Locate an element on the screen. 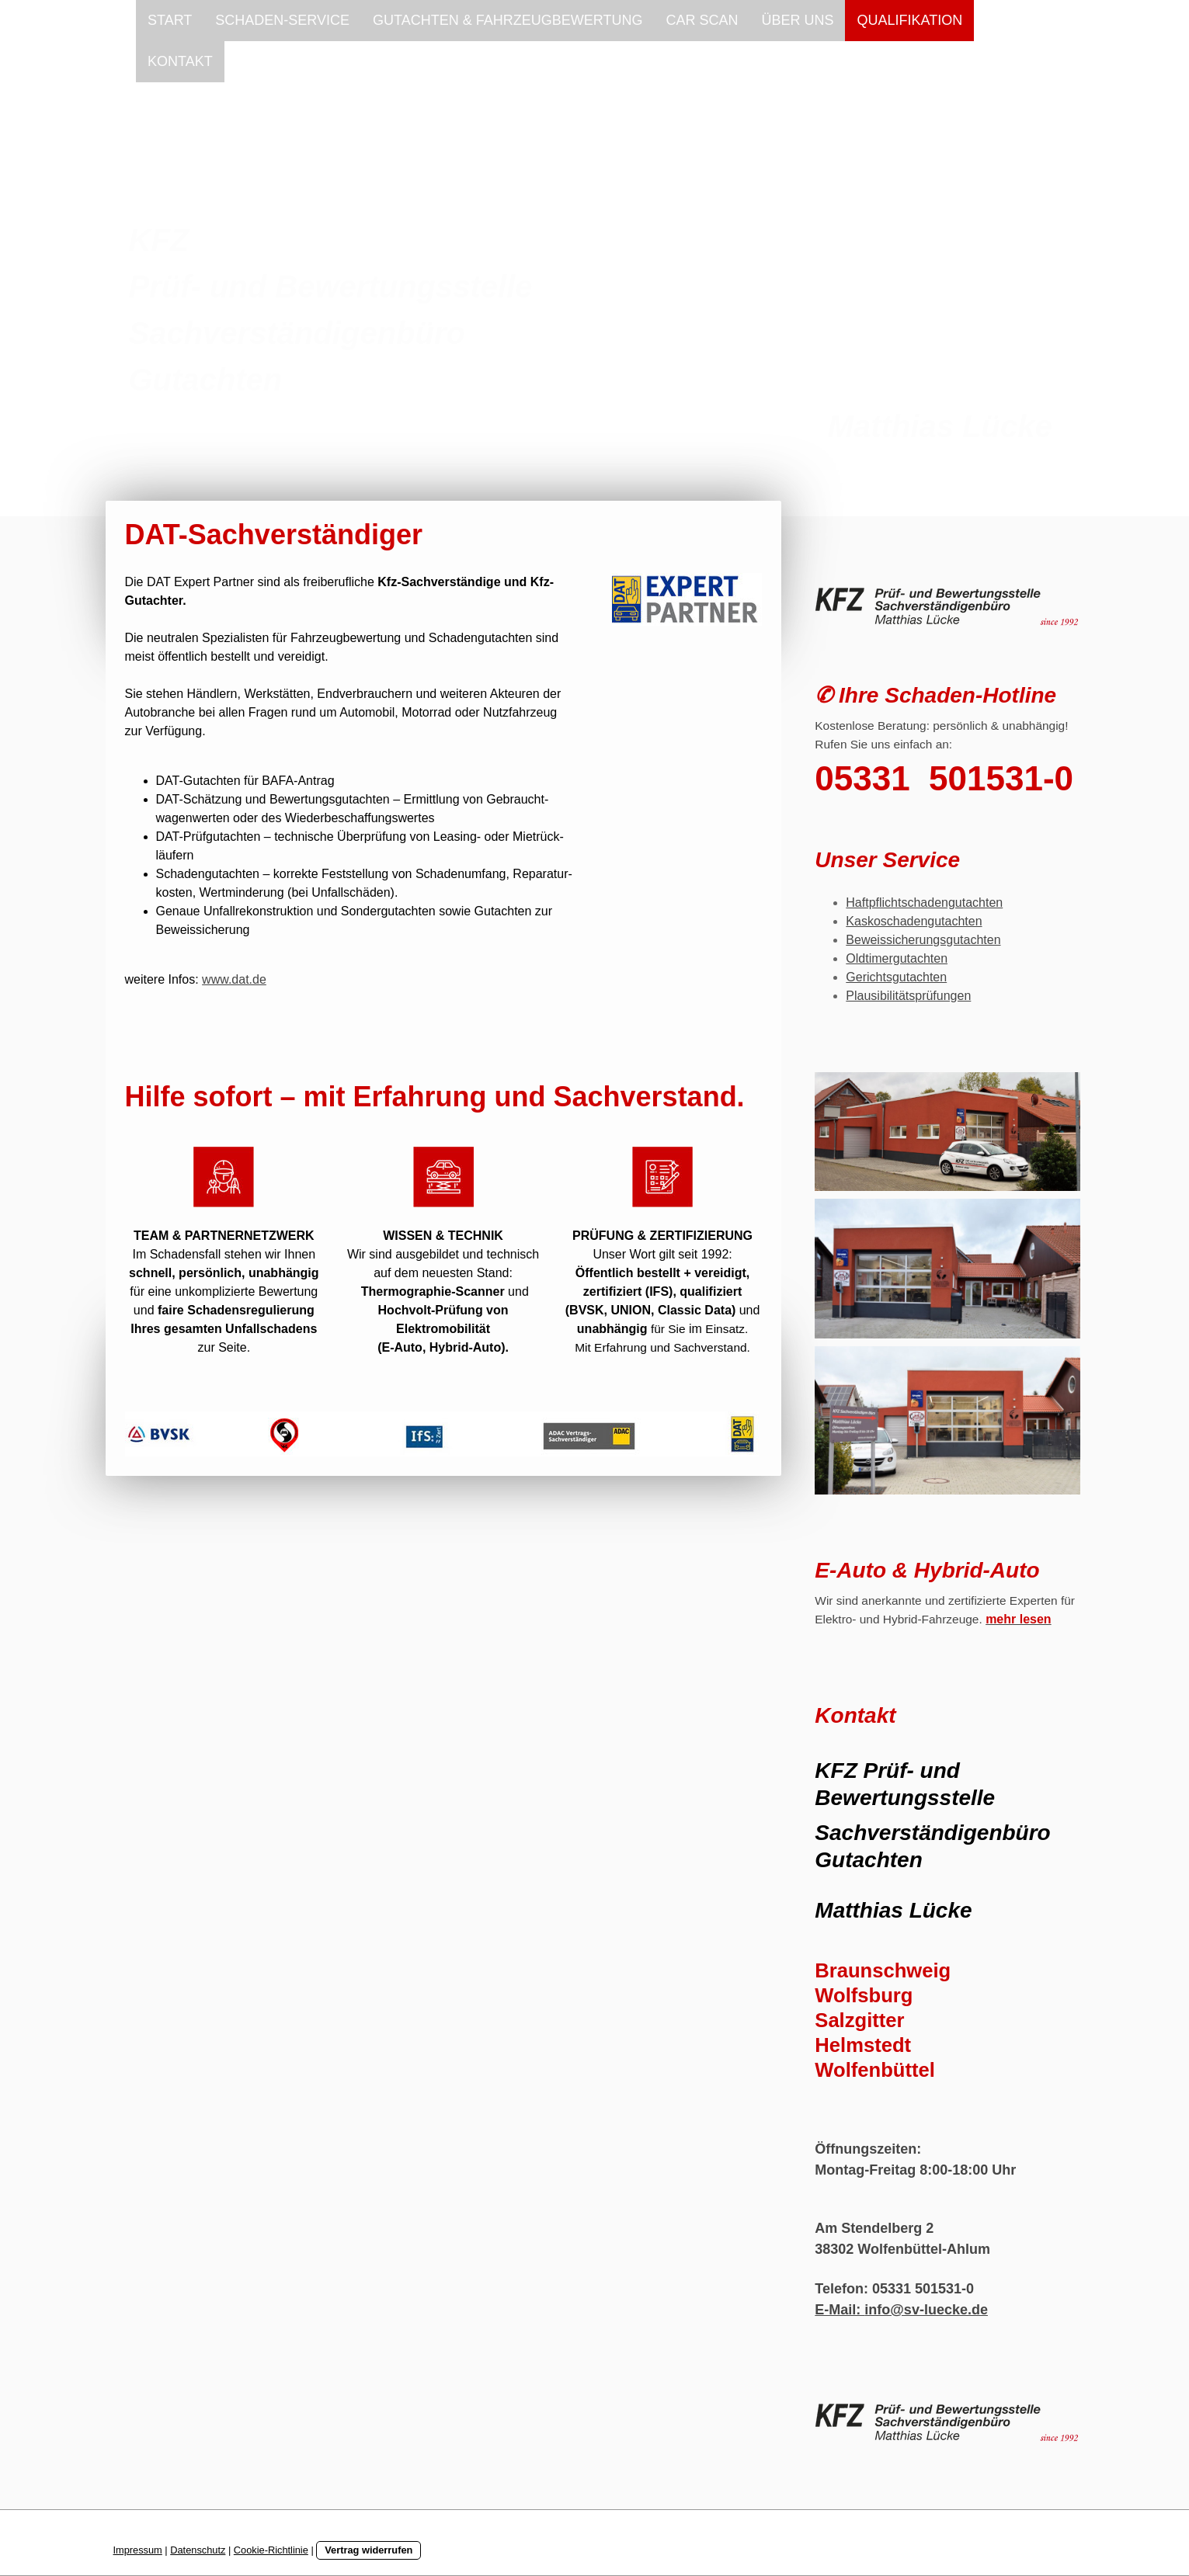  START is located at coordinates (170, 20).